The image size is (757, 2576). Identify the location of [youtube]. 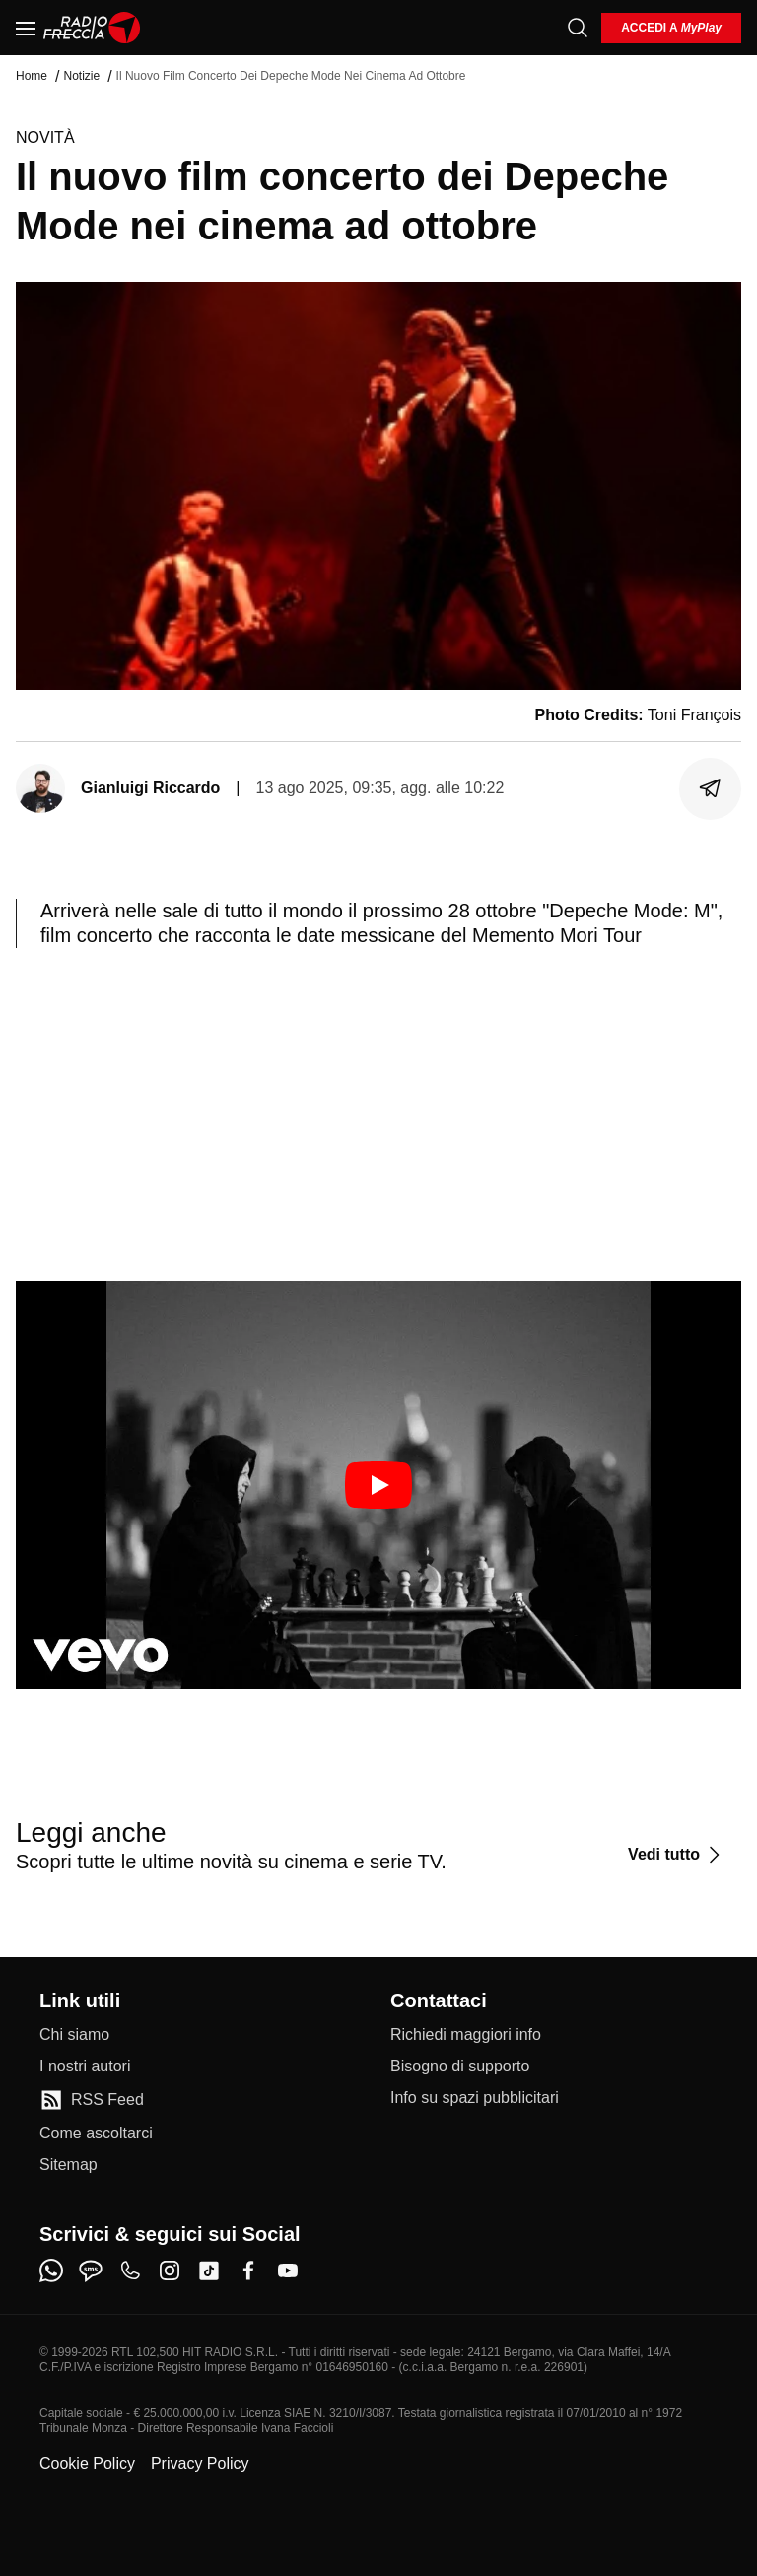
(288, 2270).